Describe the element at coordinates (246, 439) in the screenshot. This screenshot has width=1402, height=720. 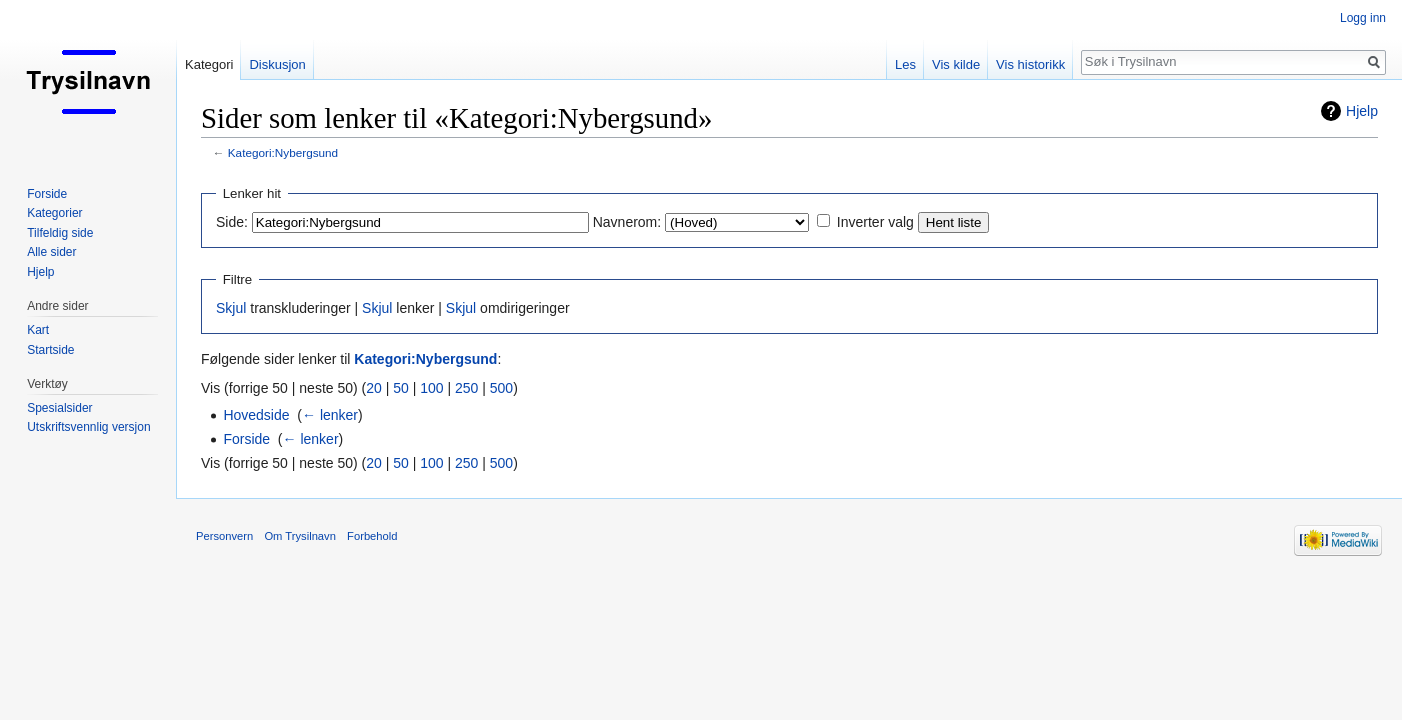
I see `Forside` at that location.